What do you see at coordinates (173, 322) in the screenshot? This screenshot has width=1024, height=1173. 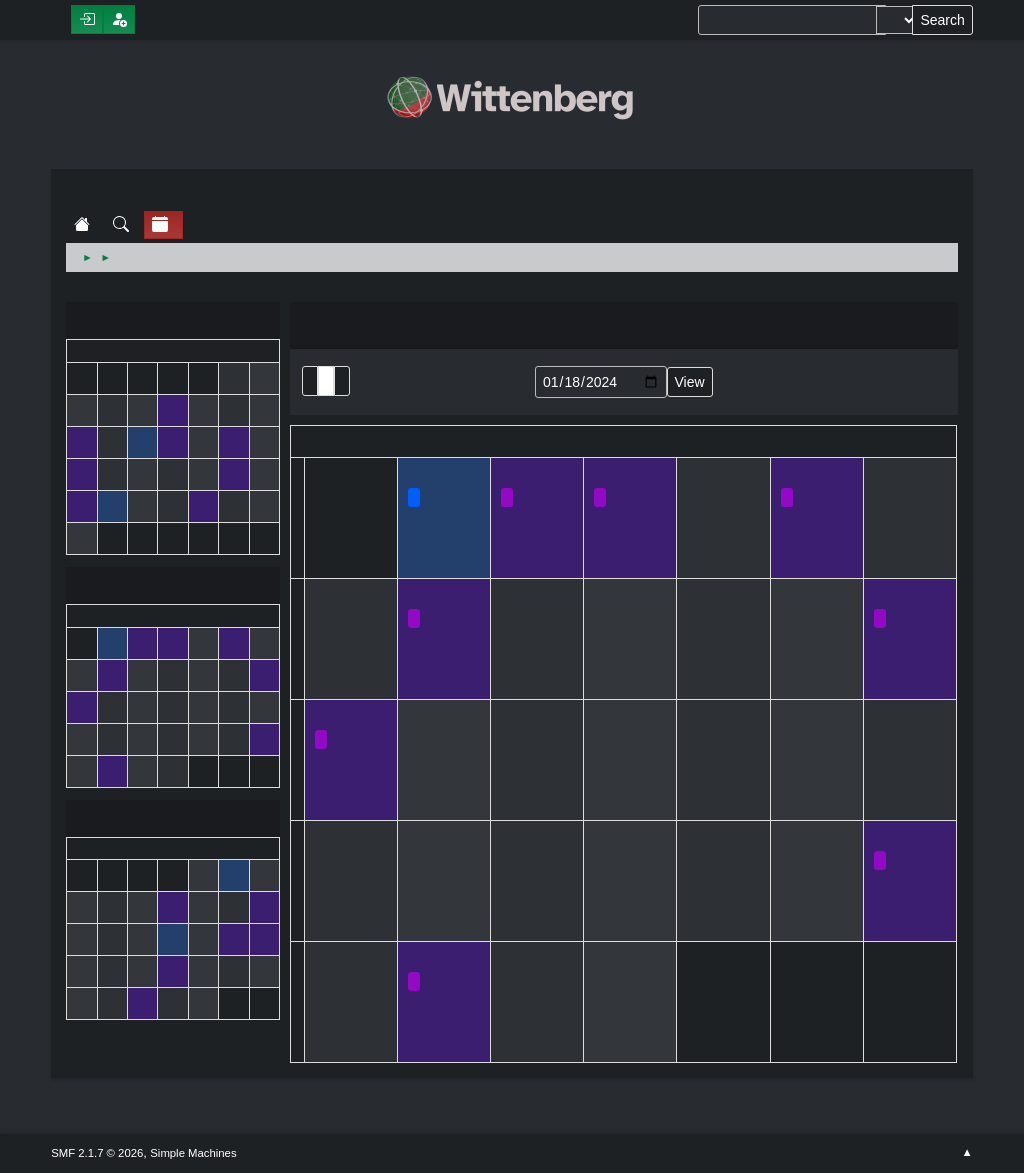 I see `December 2023` at bounding box center [173, 322].